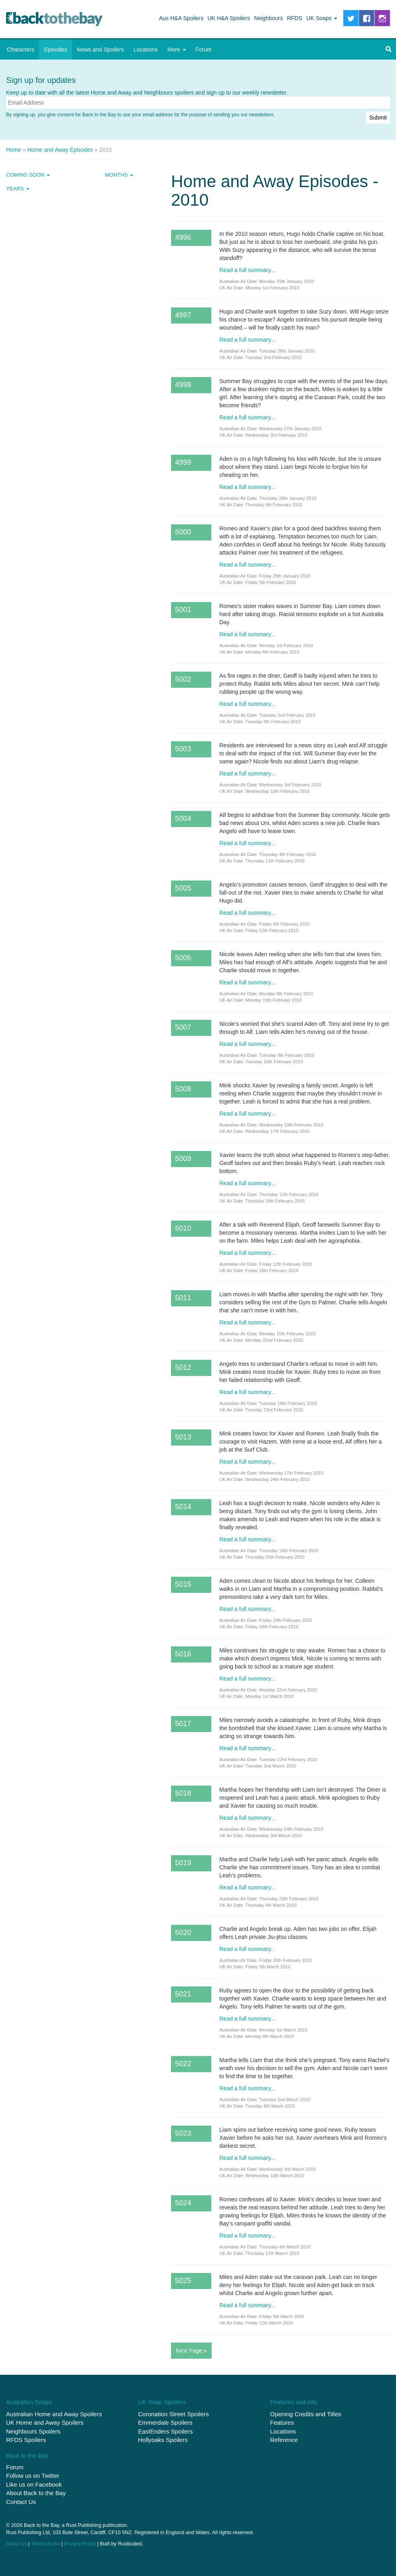 The image size is (396, 2576). What do you see at coordinates (162, 2402) in the screenshot?
I see `UK Soap Spoilers` at bounding box center [162, 2402].